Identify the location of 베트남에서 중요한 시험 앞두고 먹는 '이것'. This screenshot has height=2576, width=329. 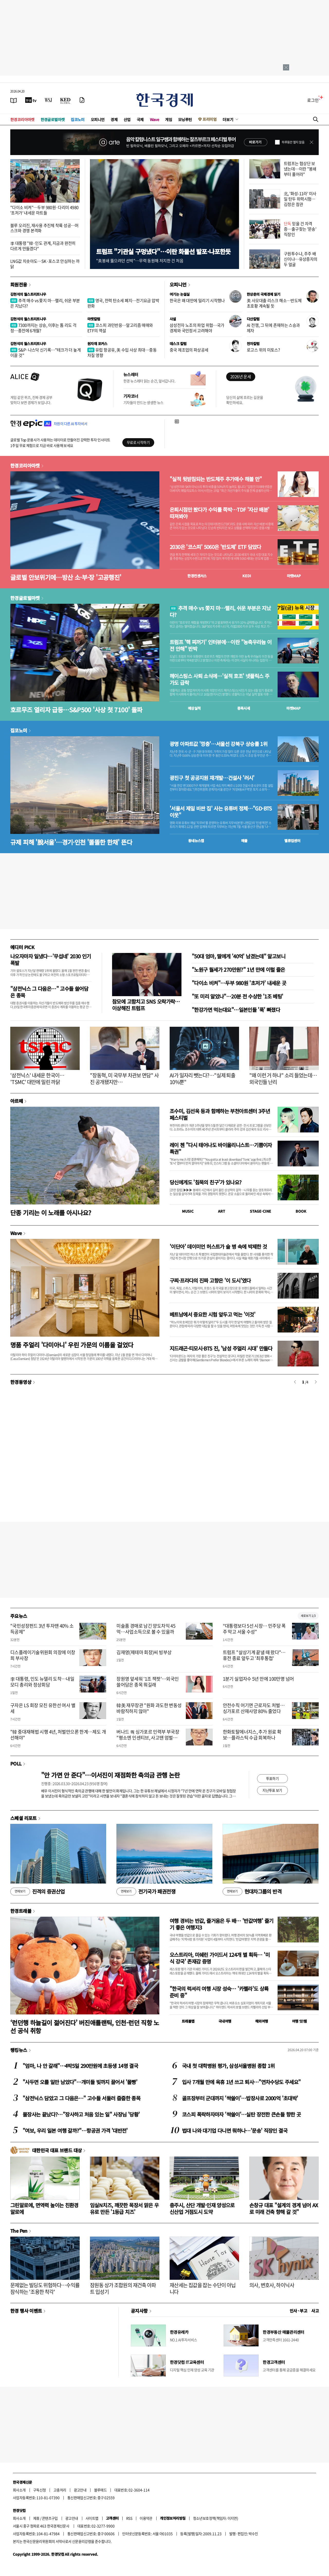
(212, 1314).